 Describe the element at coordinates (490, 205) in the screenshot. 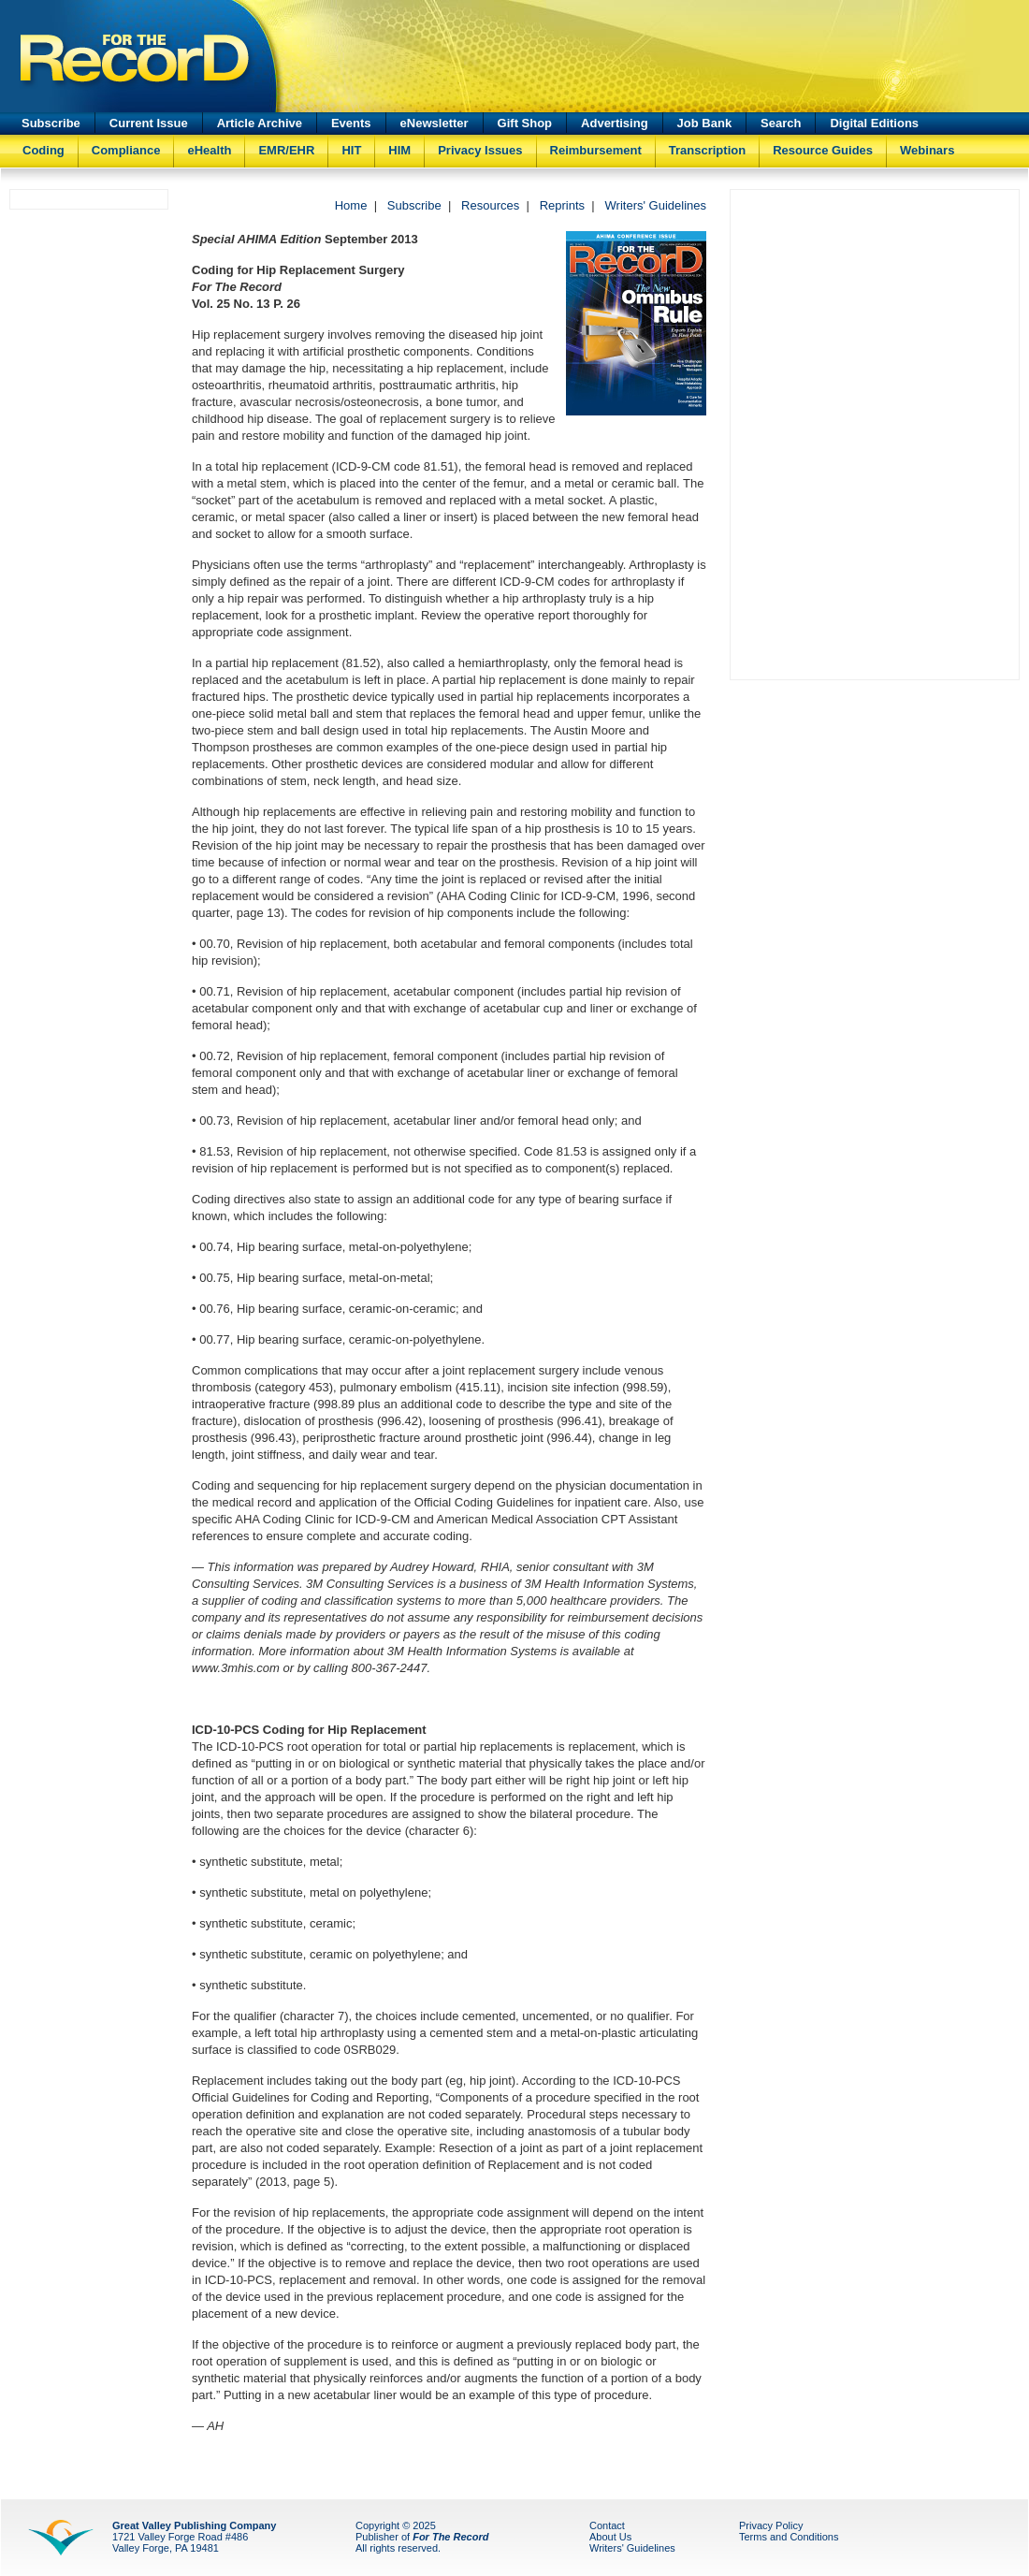

I see `Resources` at that location.